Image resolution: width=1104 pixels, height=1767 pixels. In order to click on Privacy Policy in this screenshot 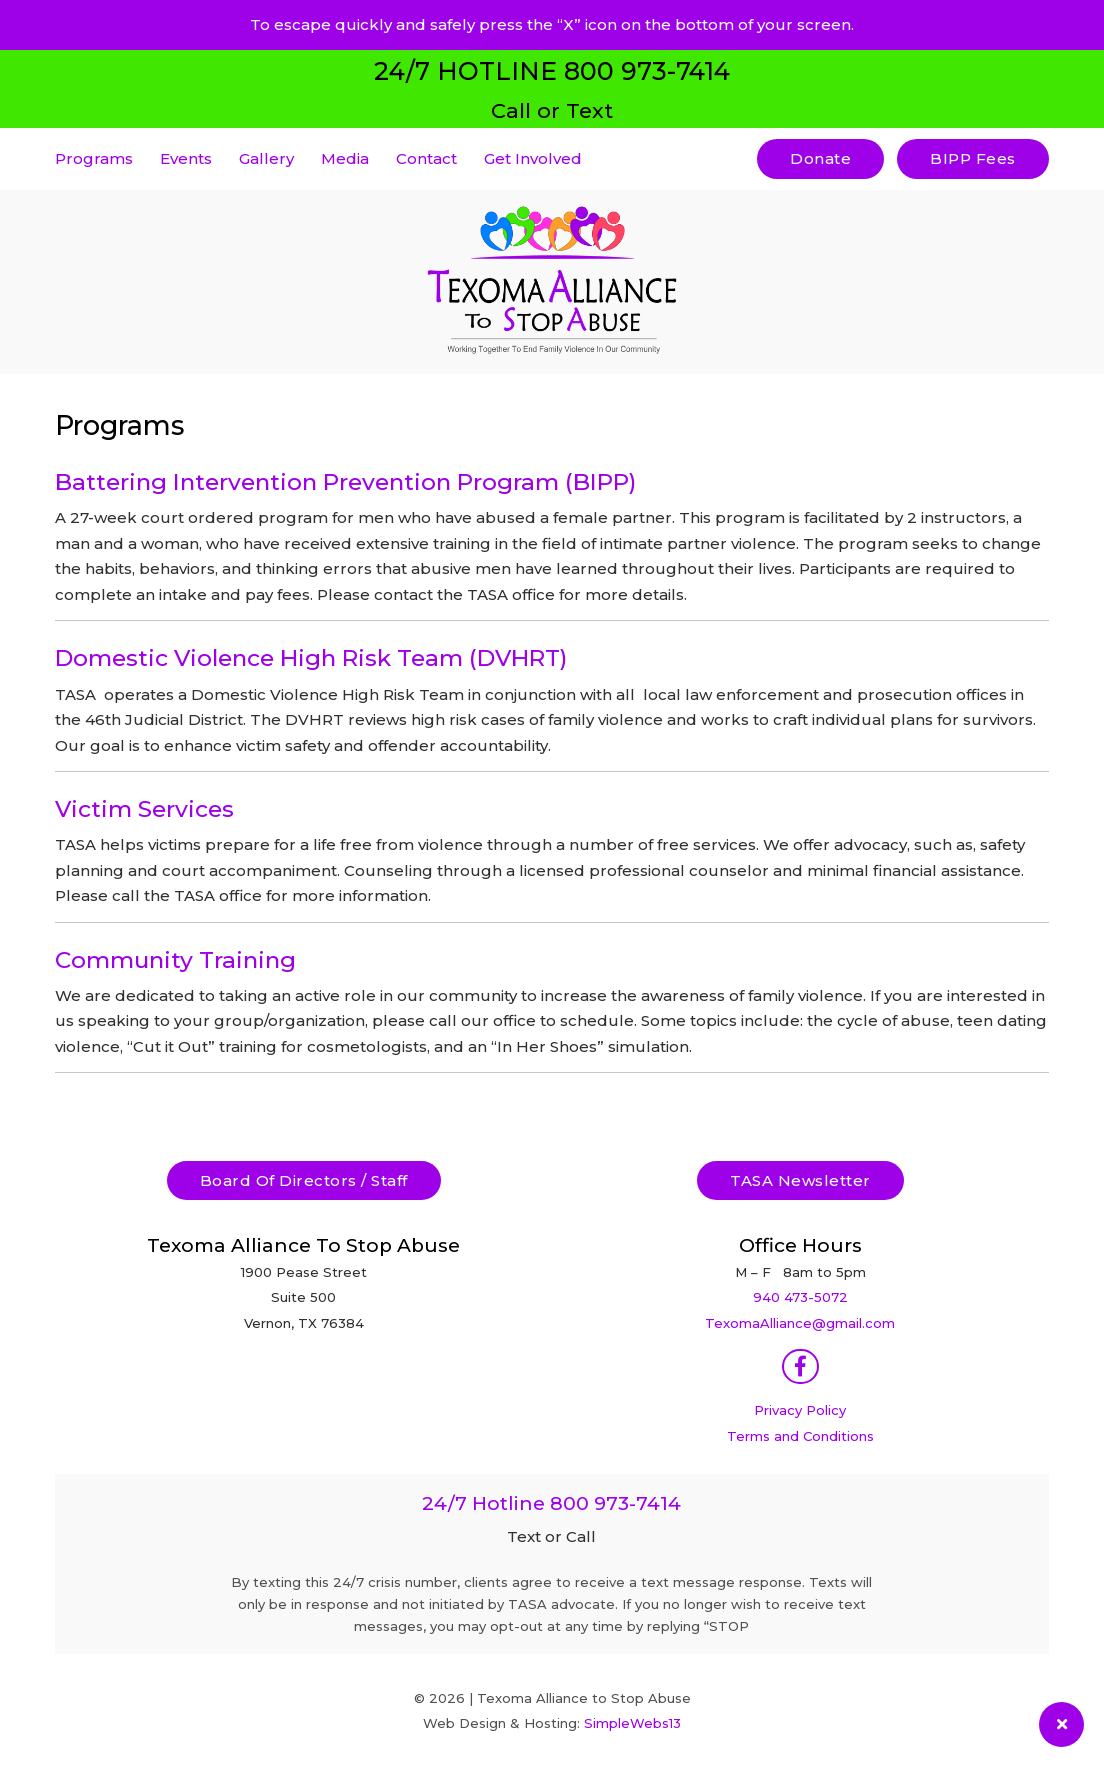, I will do `click(800, 1410)`.